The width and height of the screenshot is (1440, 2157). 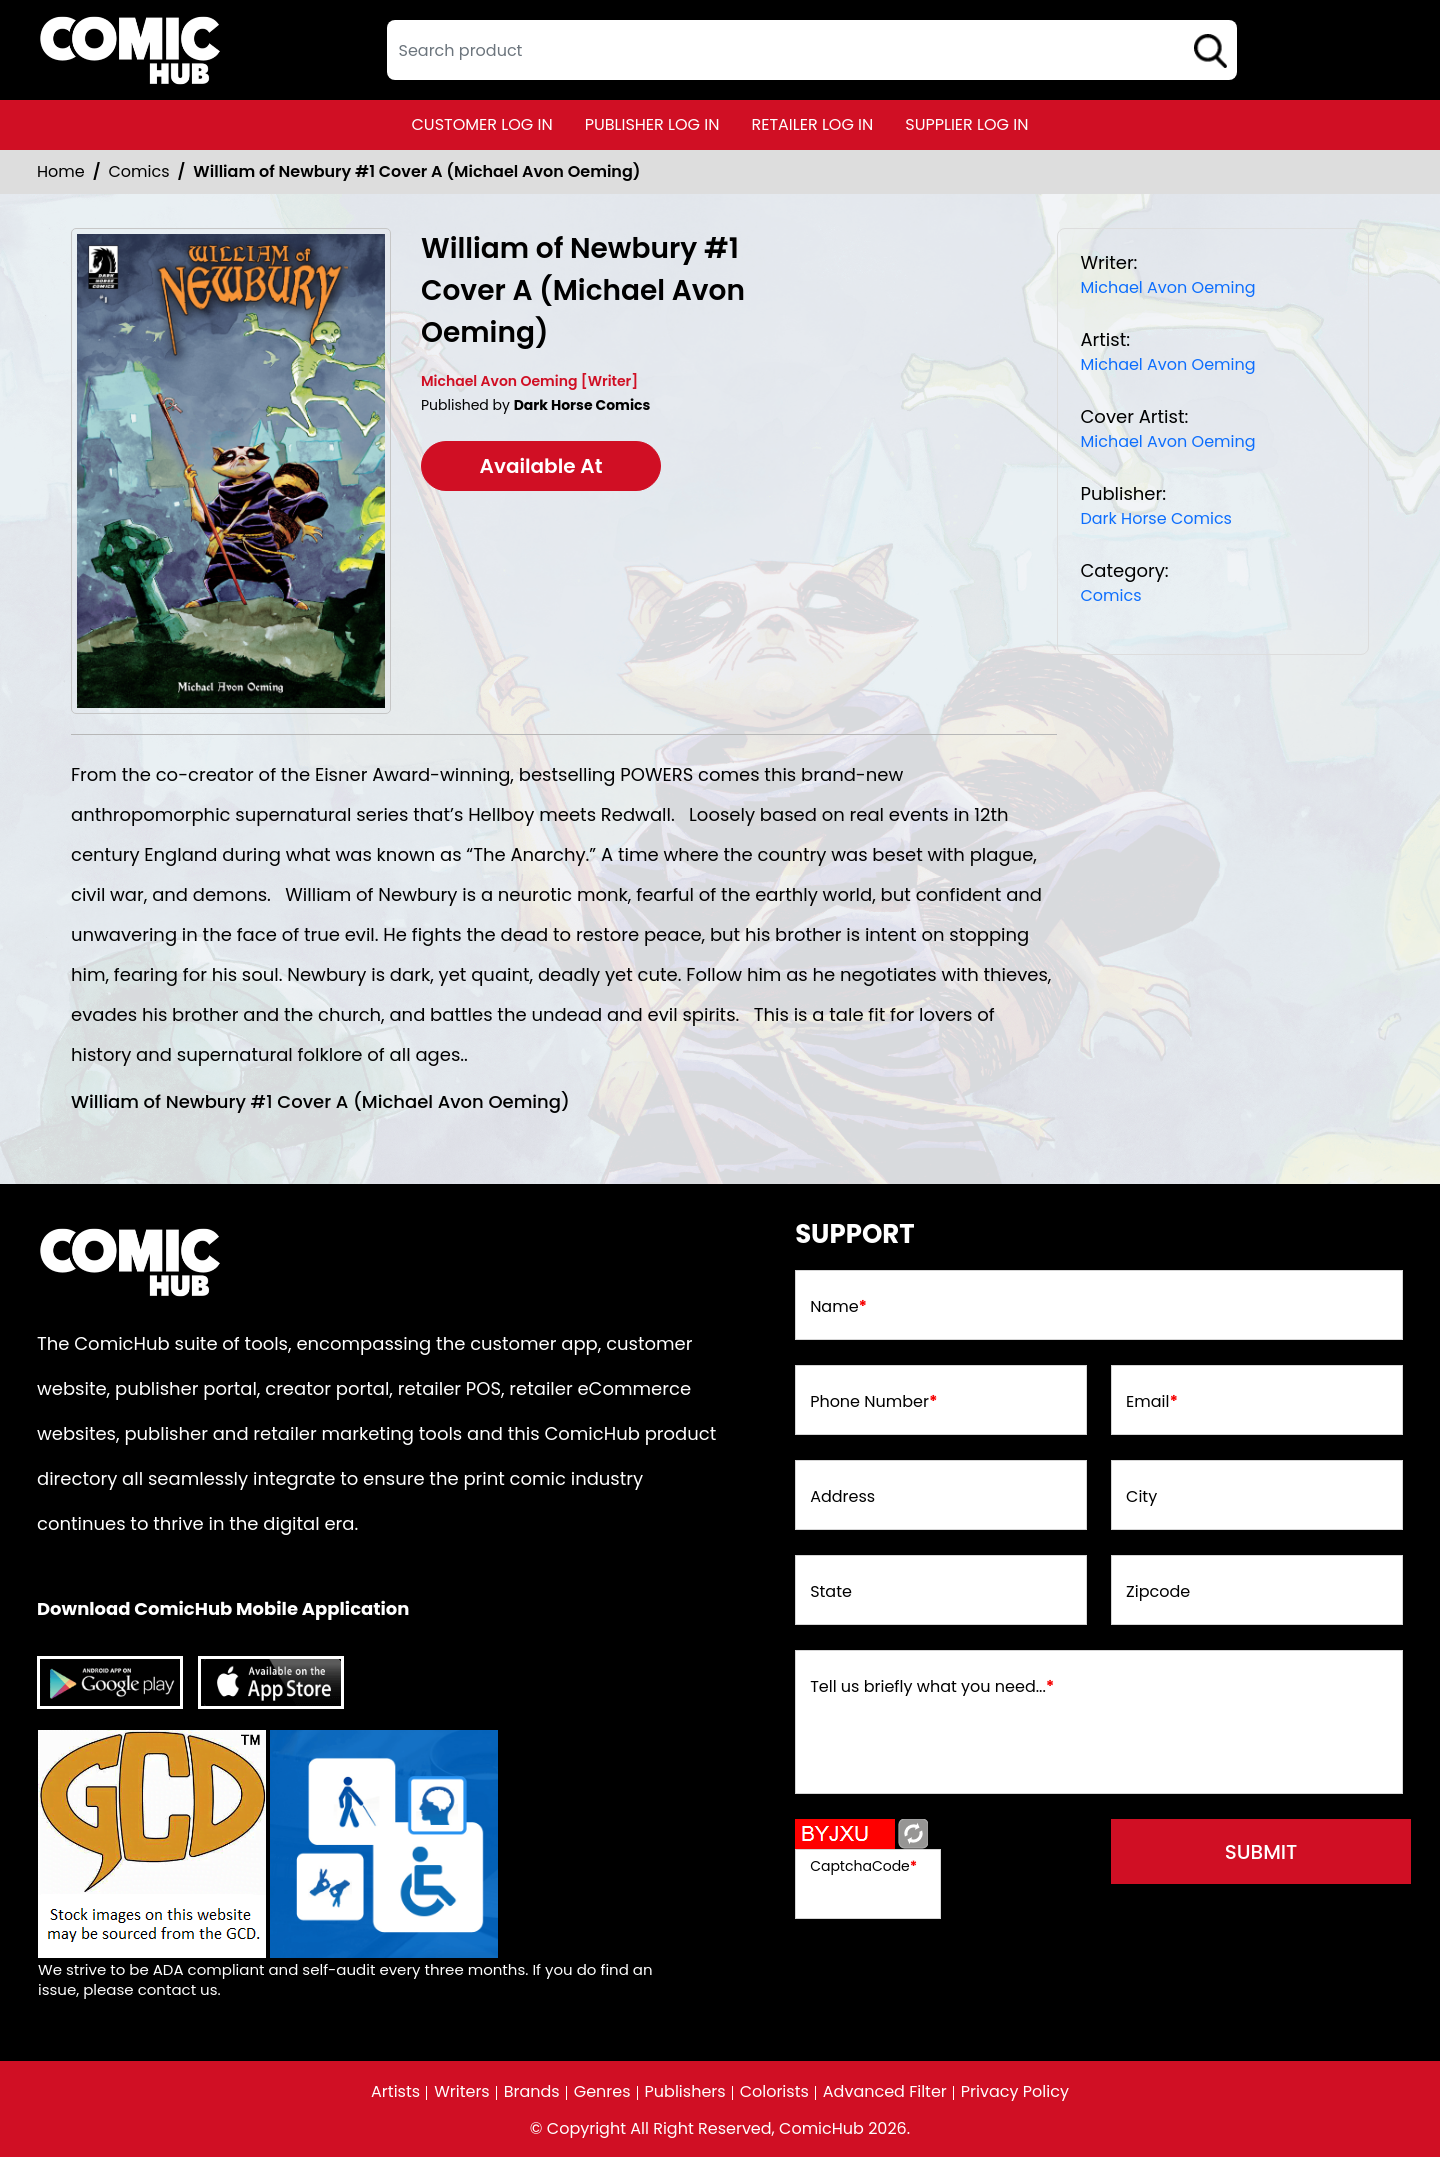 I want to click on Available At [william-of-newbury-1-cvr-a-michael-avon-oeming-], so click(x=541, y=466).